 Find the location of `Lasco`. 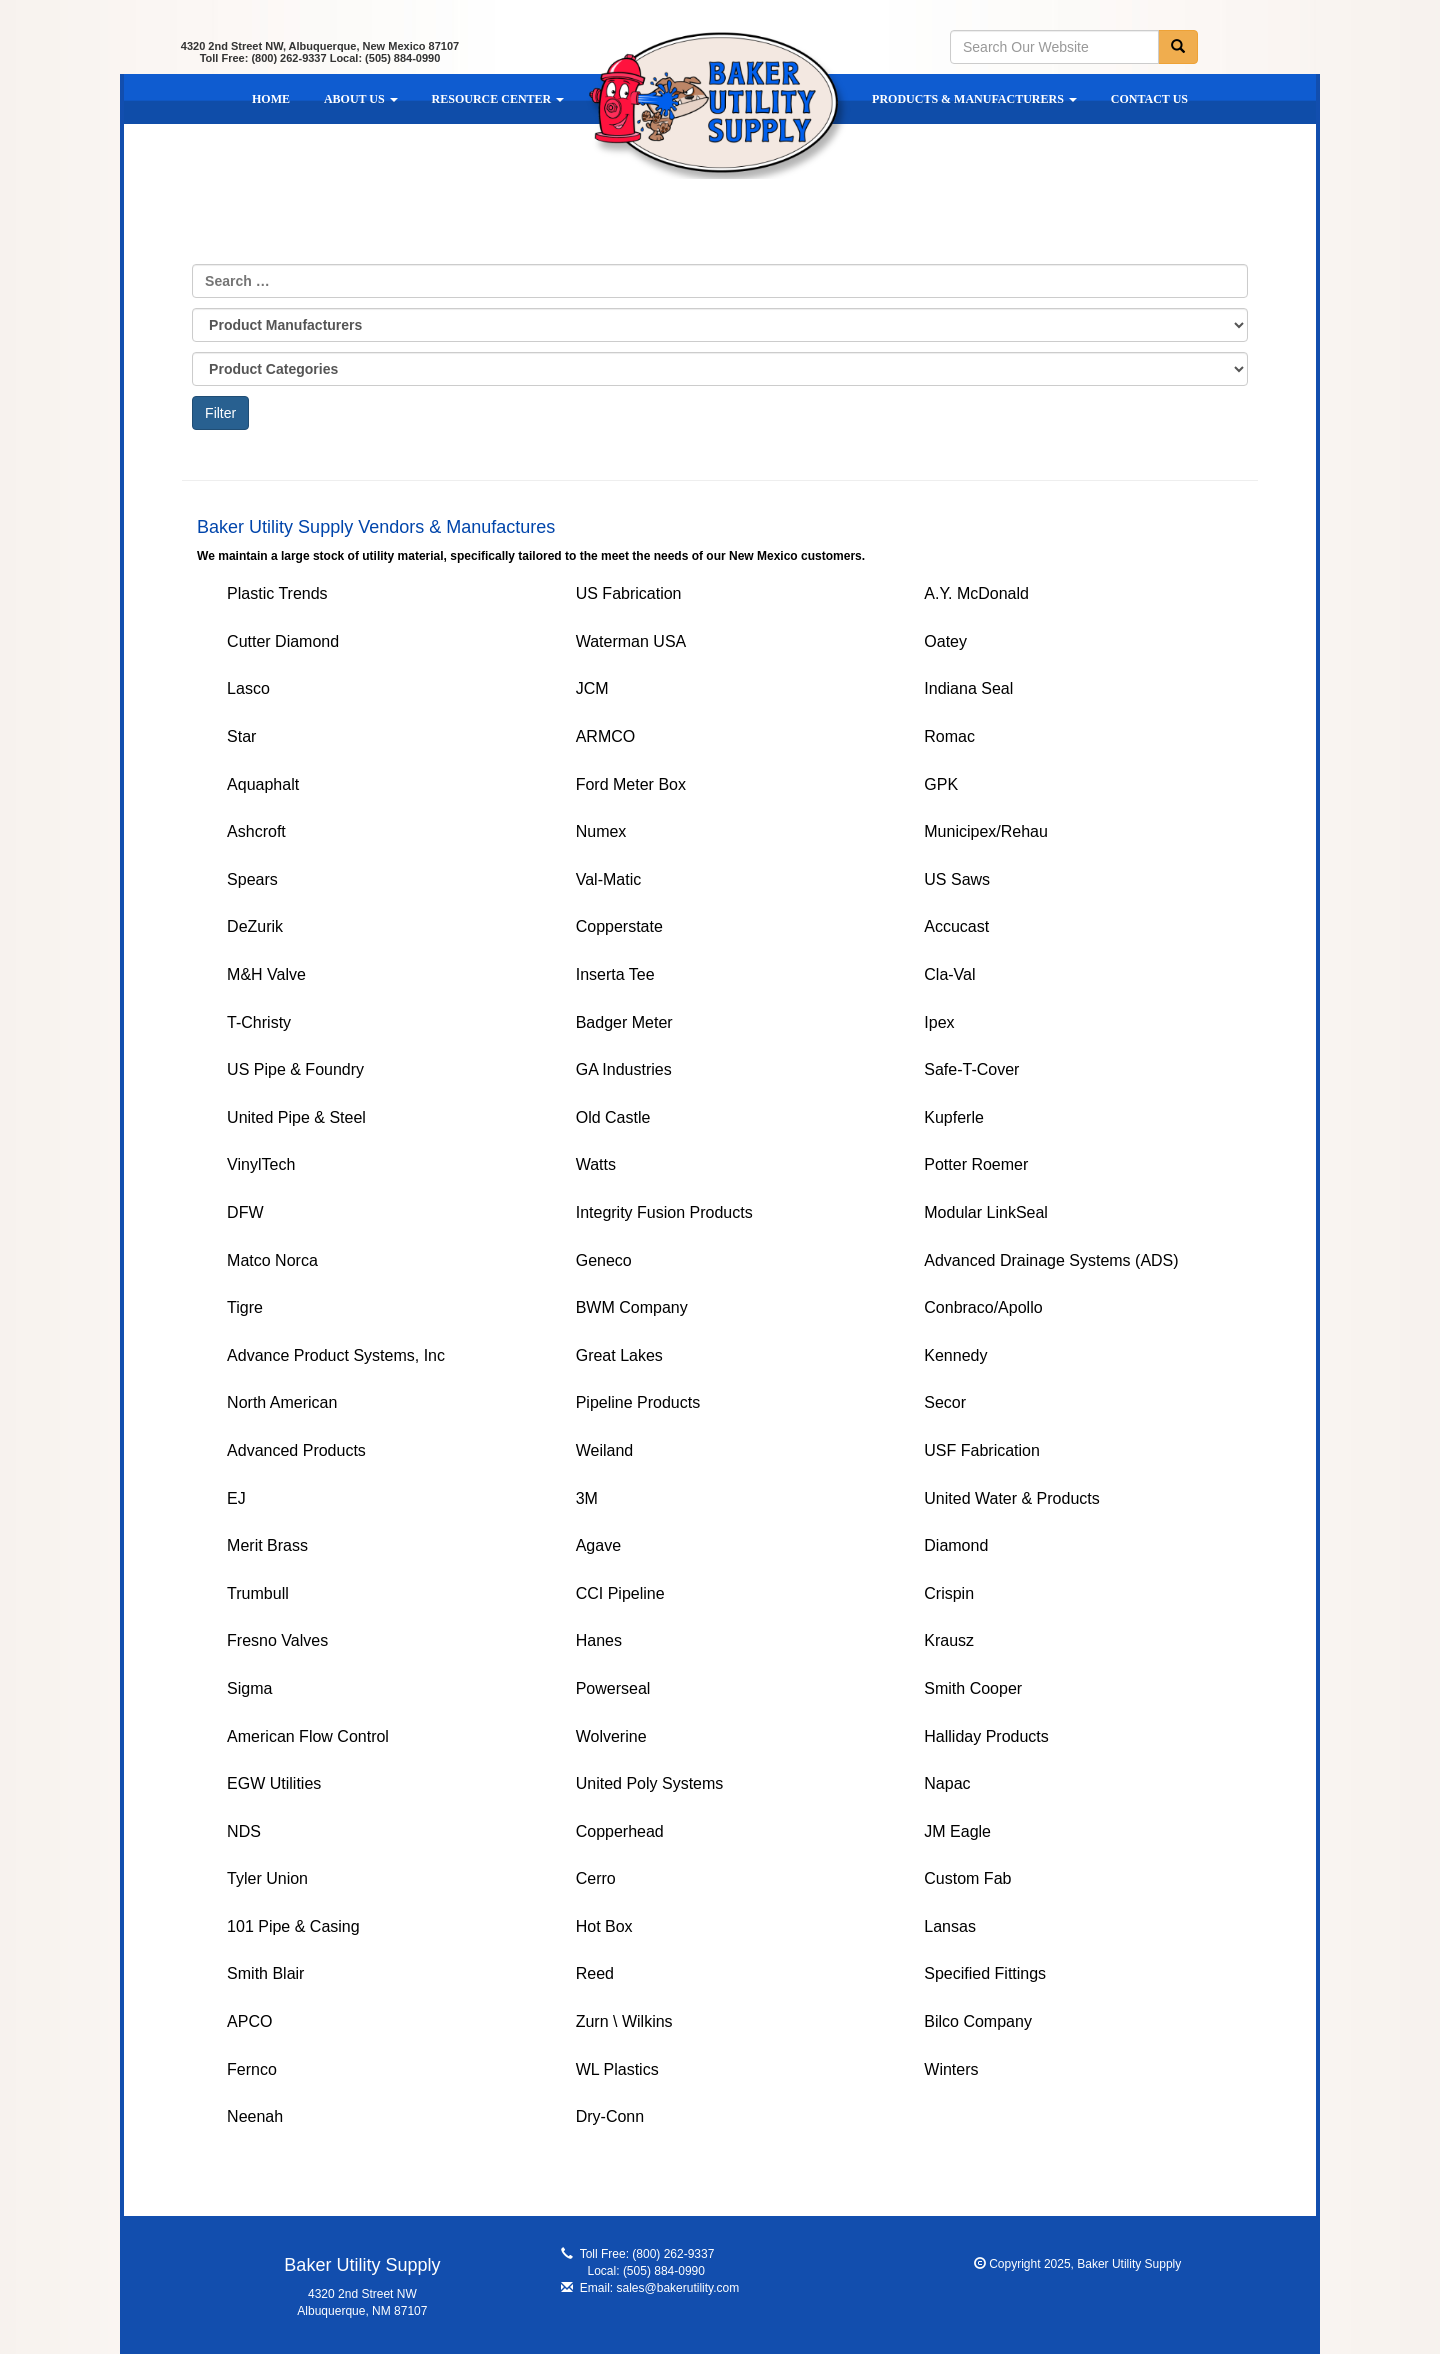

Lasco is located at coordinates (248, 688).